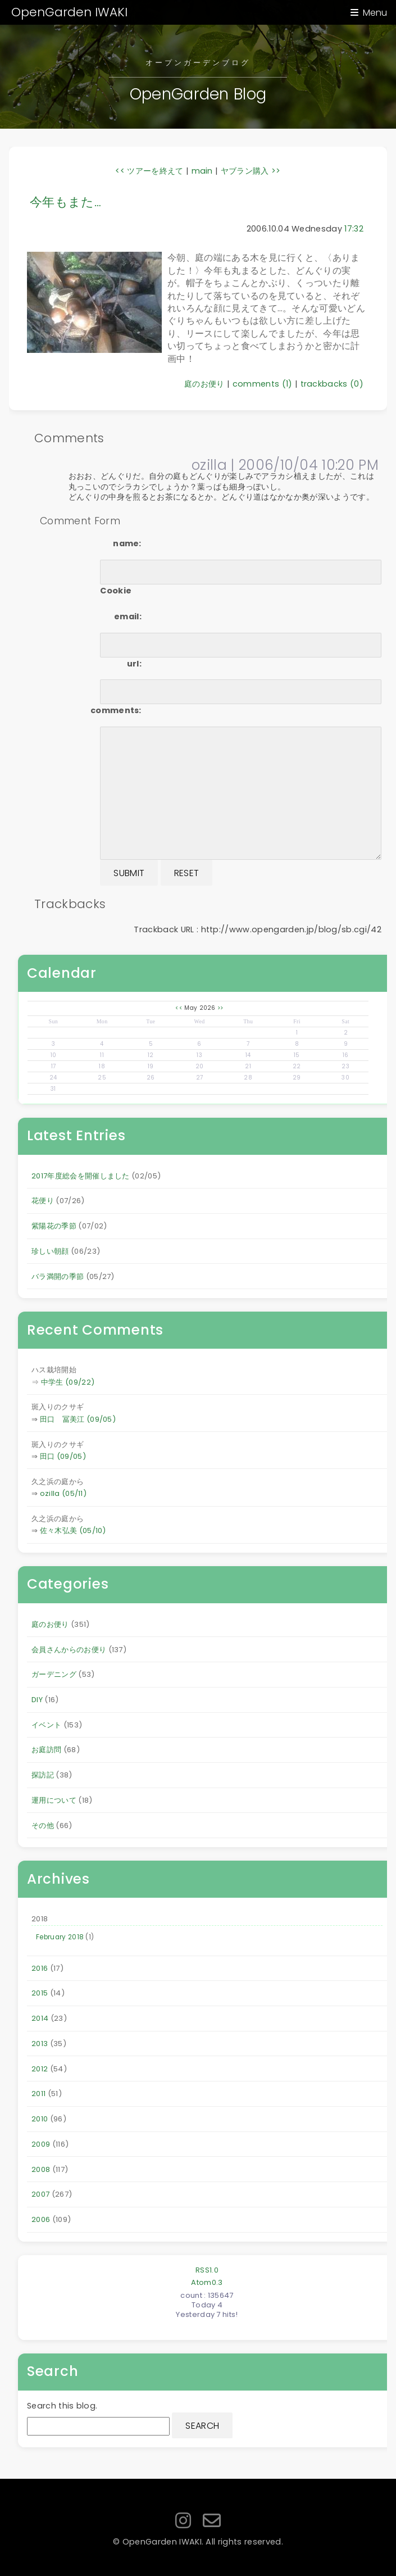 The height and width of the screenshot is (2576, 396). I want to click on イベント, so click(46, 1725).